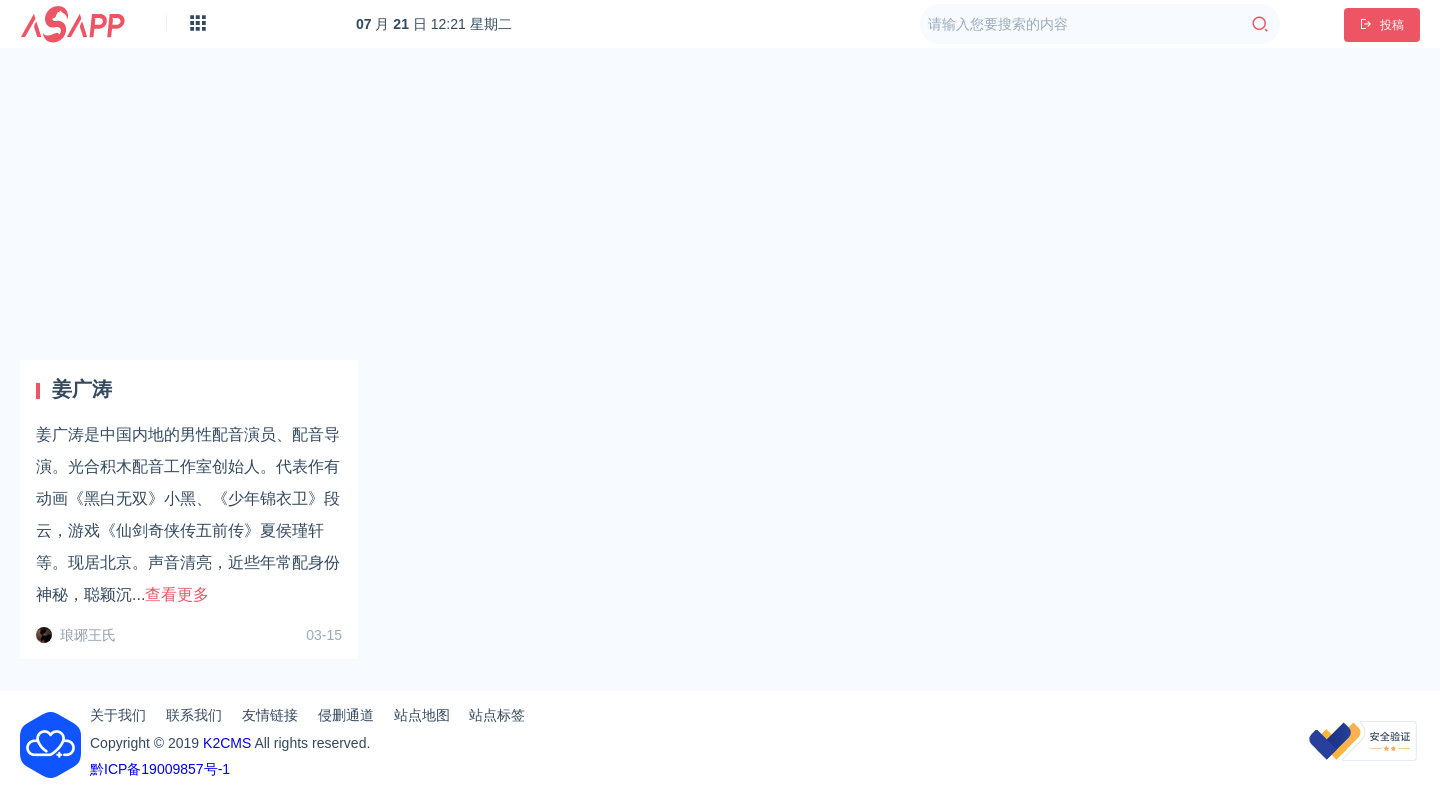 The height and width of the screenshot is (791, 1440). I want to click on 友情链接, so click(270, 715).